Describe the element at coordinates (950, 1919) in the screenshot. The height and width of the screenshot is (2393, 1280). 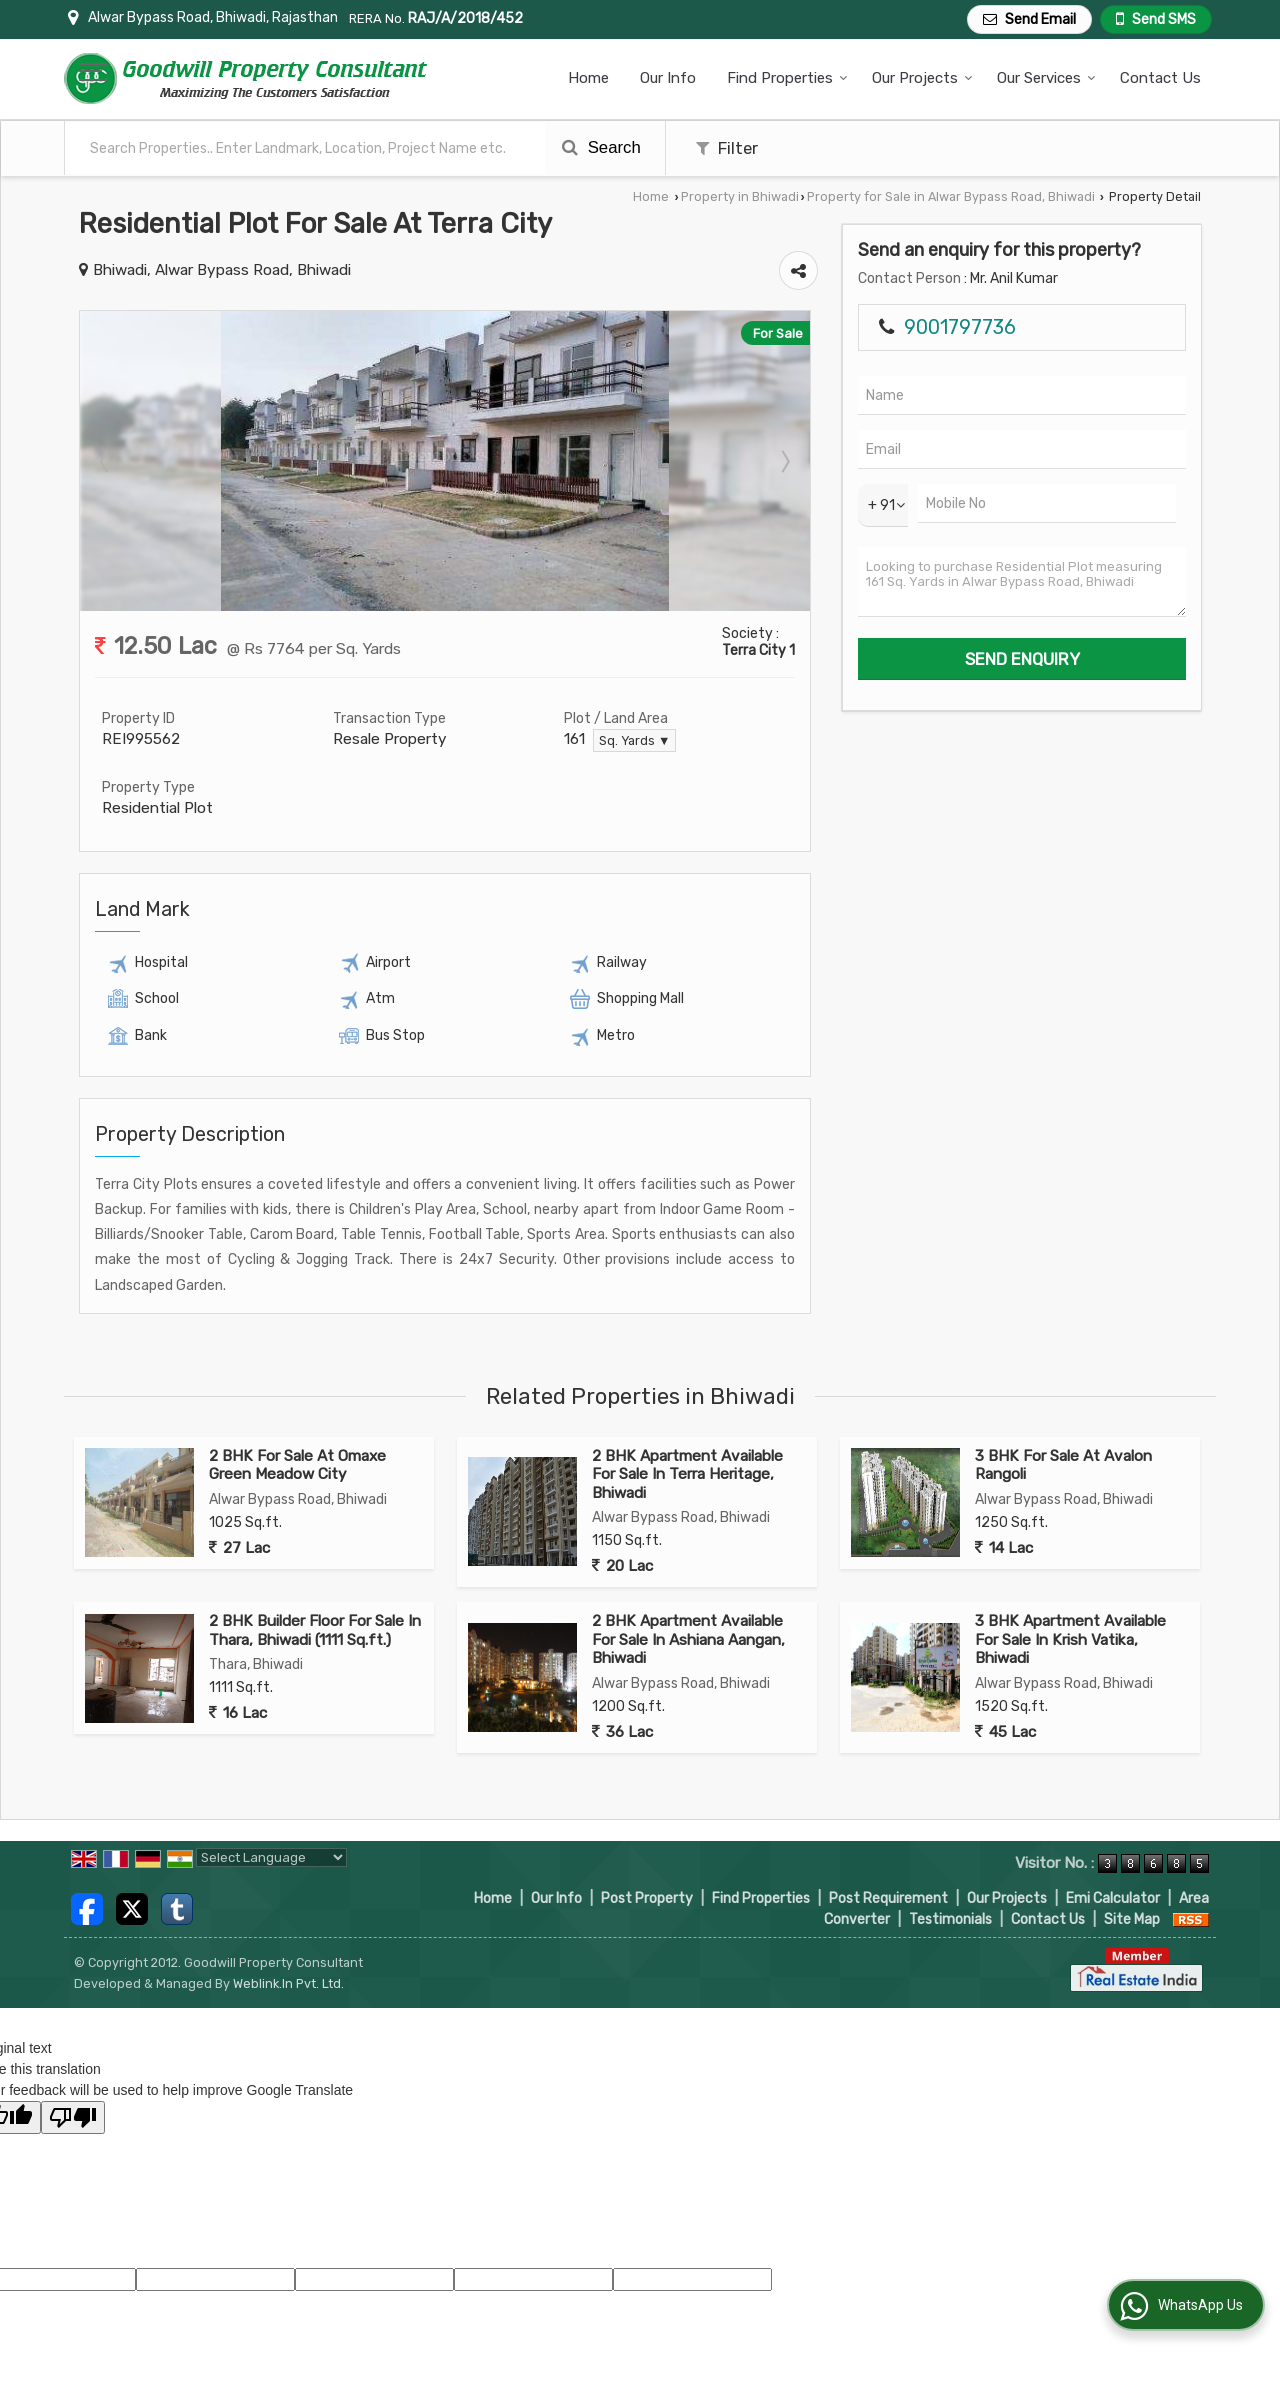
I see `Testimonials` at that location.